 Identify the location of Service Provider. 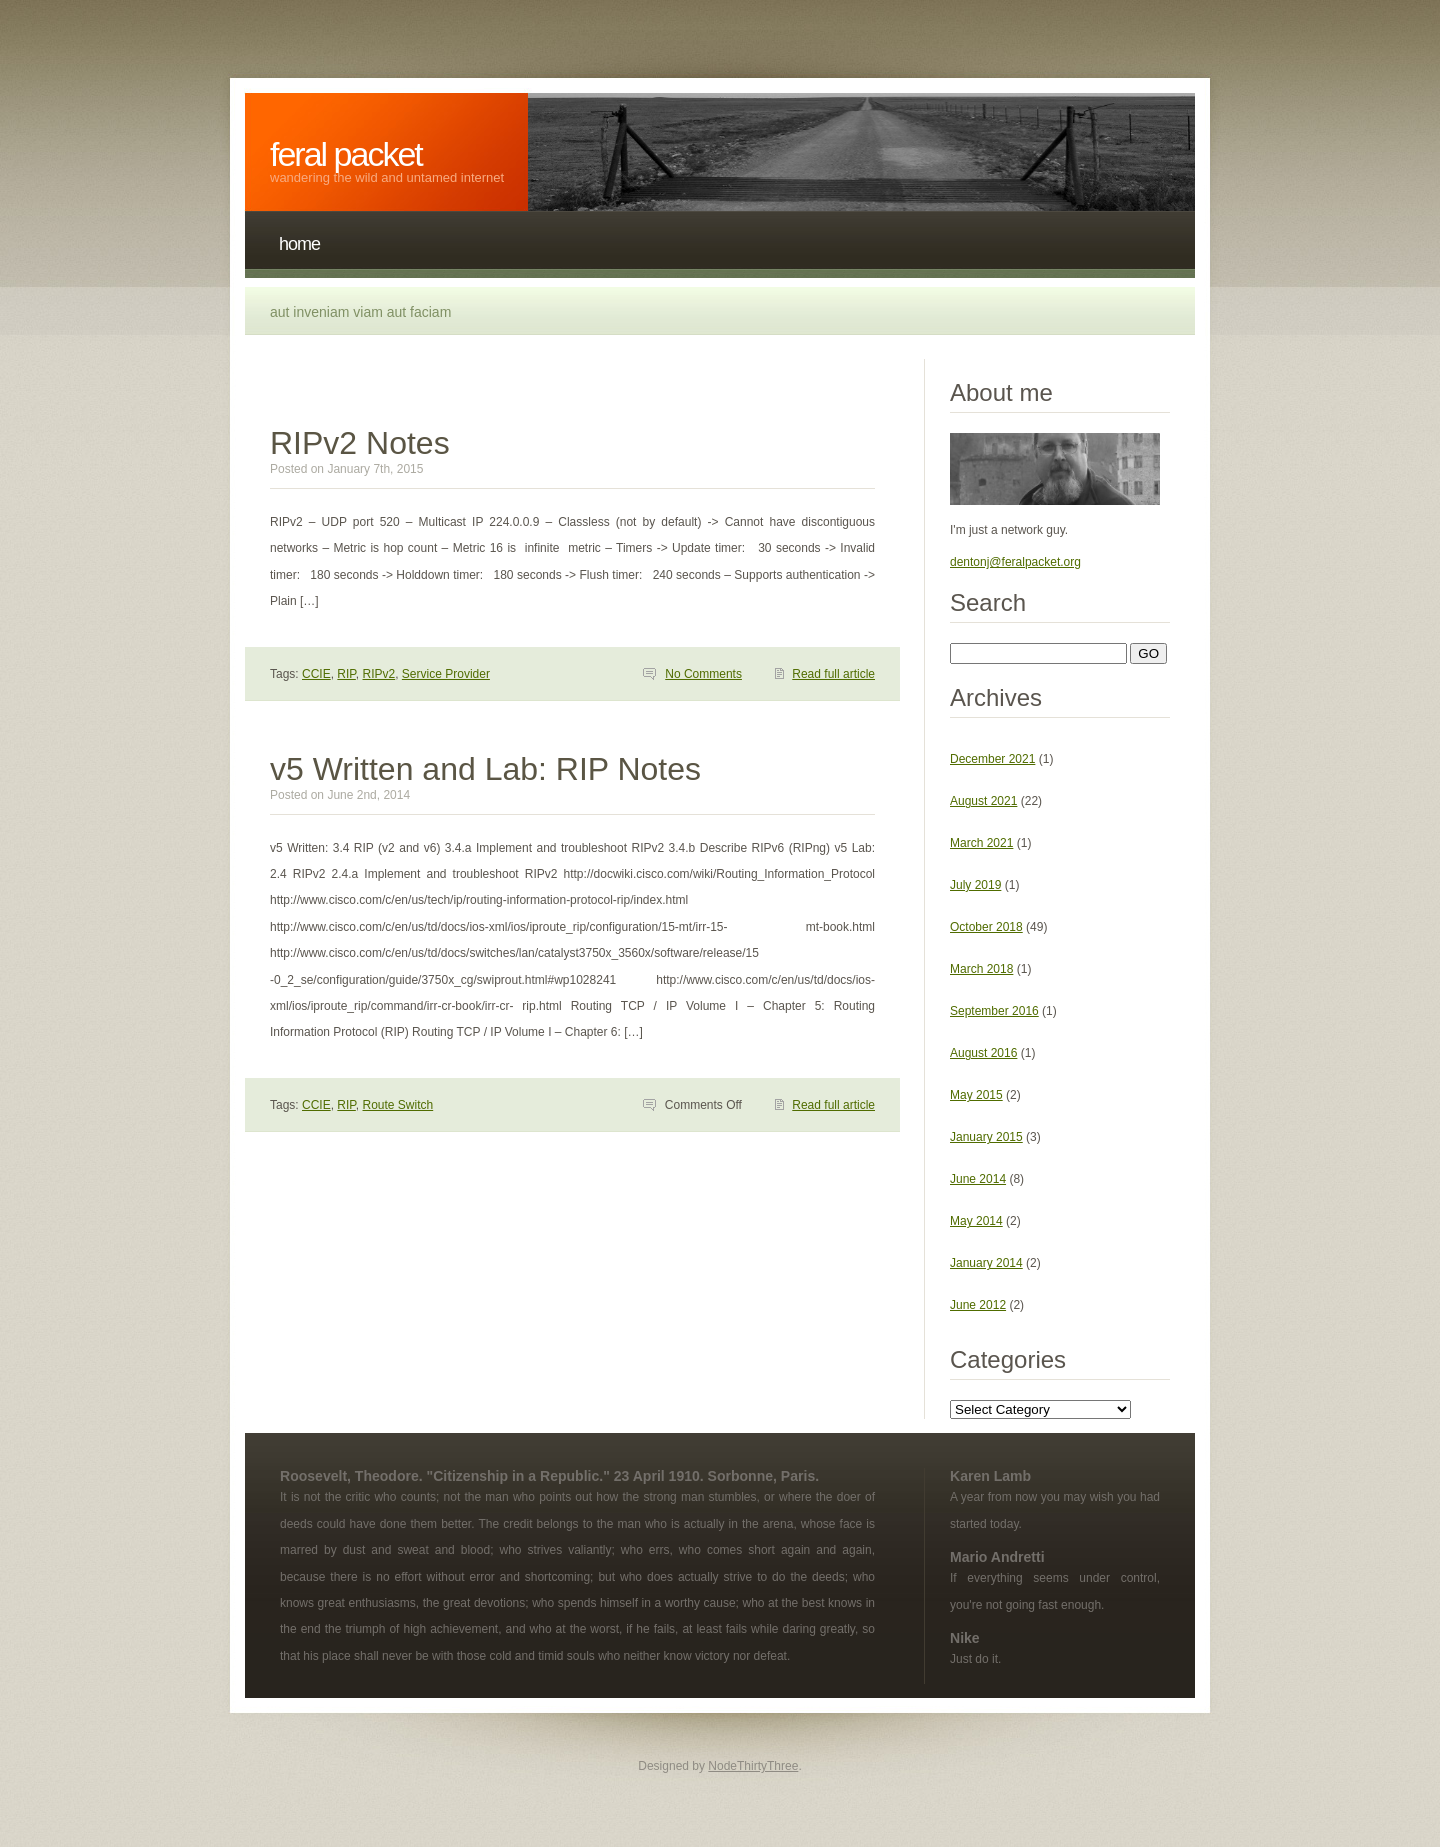
(446, 674).